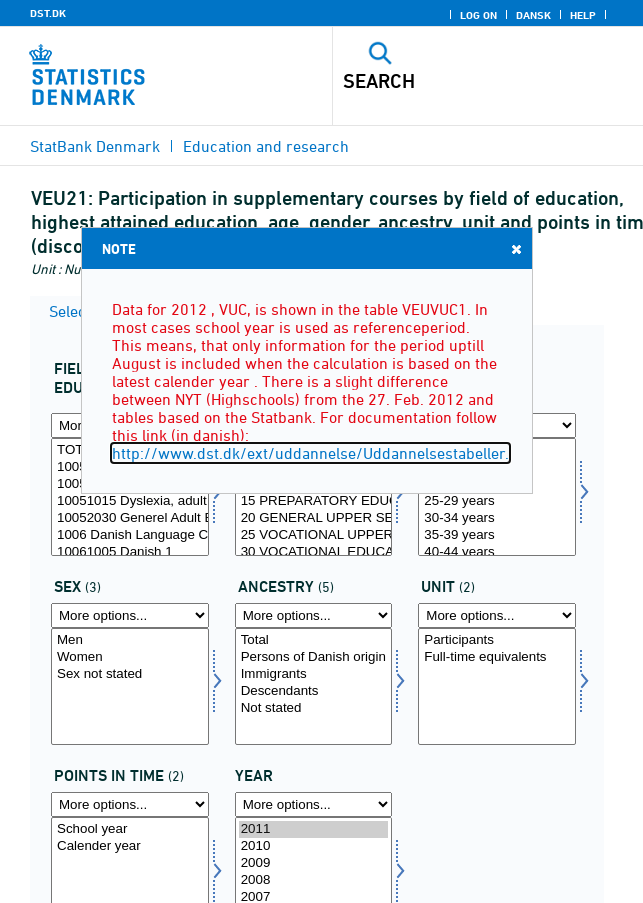 This screenshot has width=643, height=903. Describe the element at coordinates (310, 453) in the screenshot. I see `http://www.dst.dk/ext/uddannelse/Uddannelsestabeller.` at that location.